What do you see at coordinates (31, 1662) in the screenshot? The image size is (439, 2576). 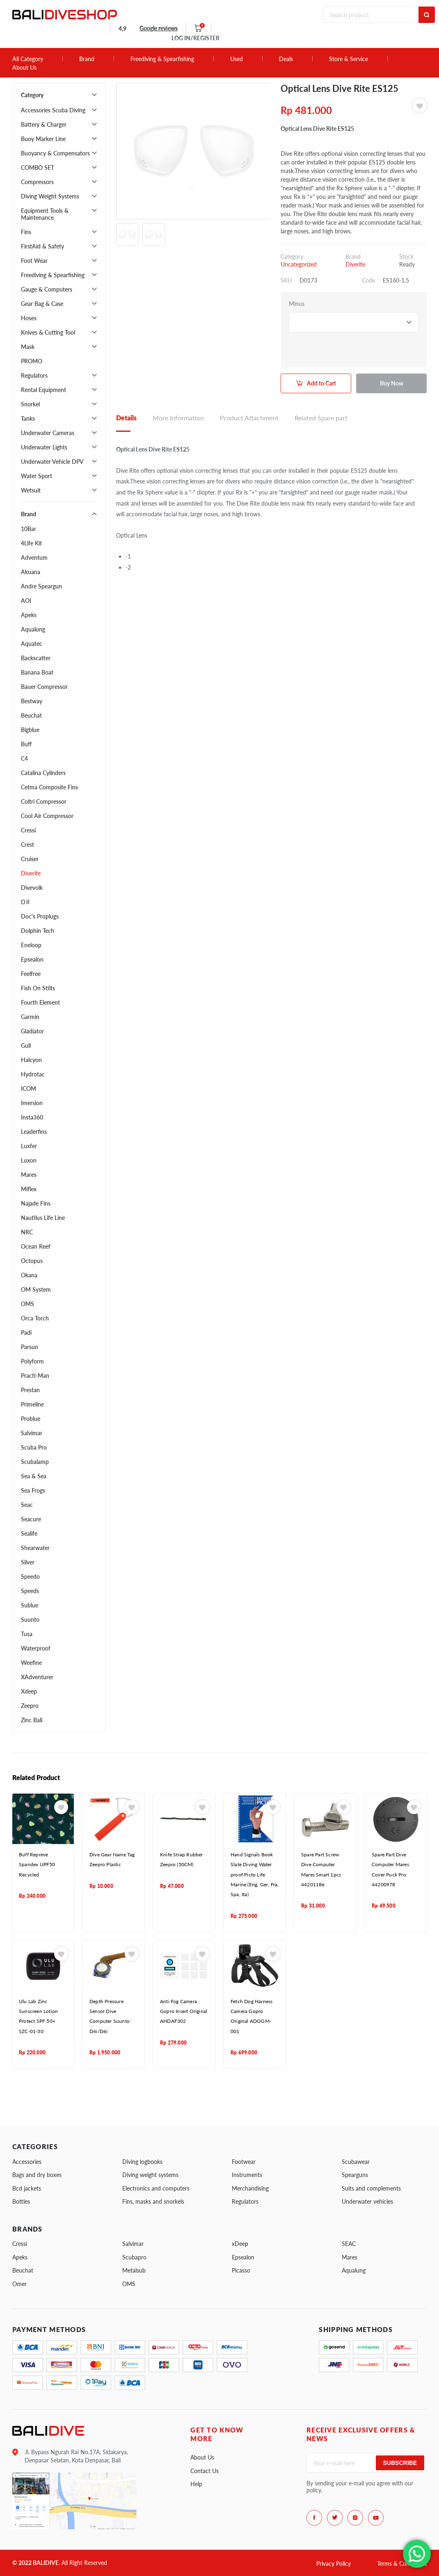 I see `Weefine` at bounding box center [31, 1662].